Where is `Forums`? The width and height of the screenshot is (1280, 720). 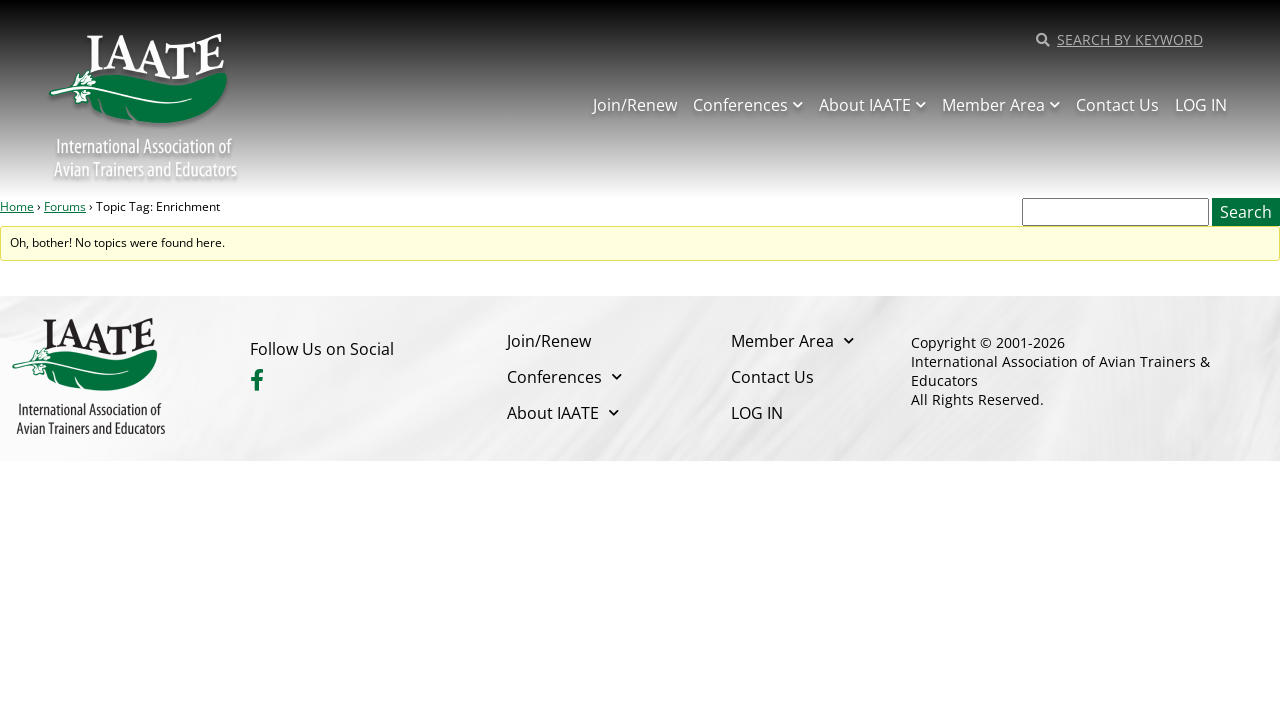
Forums is located at coordinates (65, 206).